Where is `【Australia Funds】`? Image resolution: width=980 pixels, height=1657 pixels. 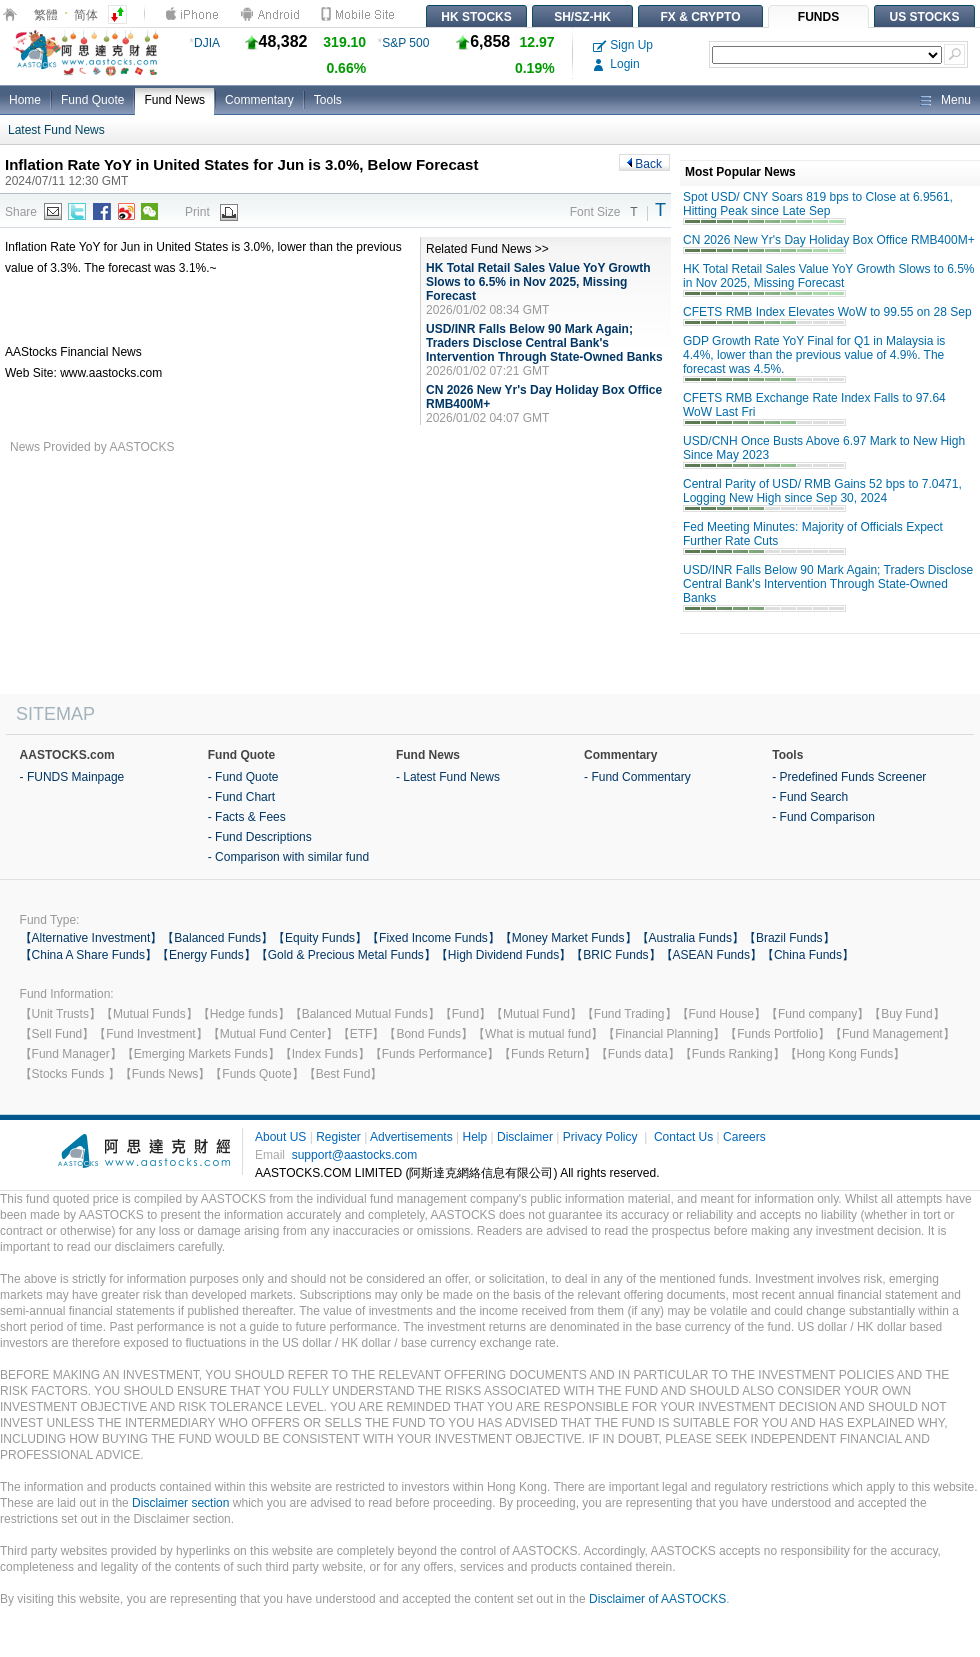 【Australia Funds】 is located at coordinates (690, 938).